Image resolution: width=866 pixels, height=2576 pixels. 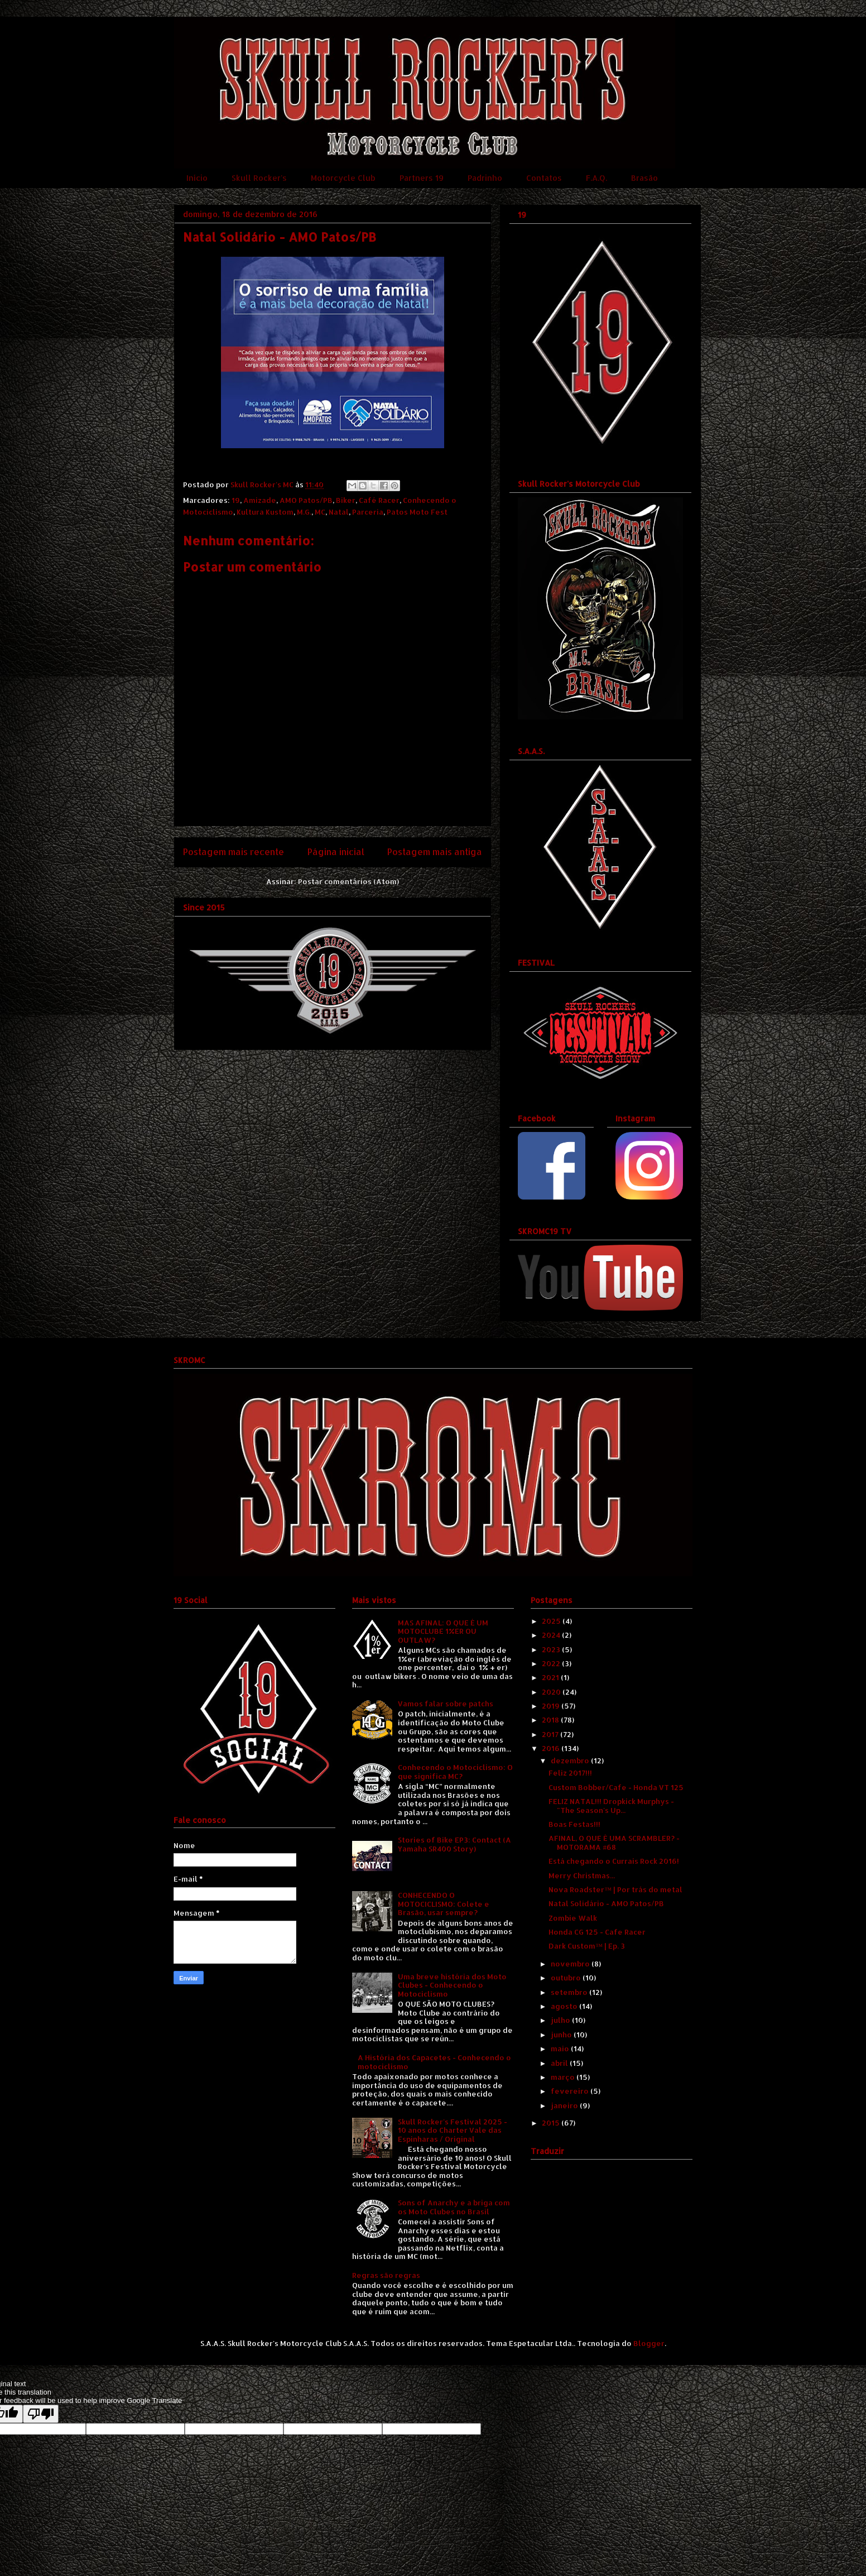 I want to click on Custom Bobber/Cafe - Honda VT 125, so click(x=616, y=1787).